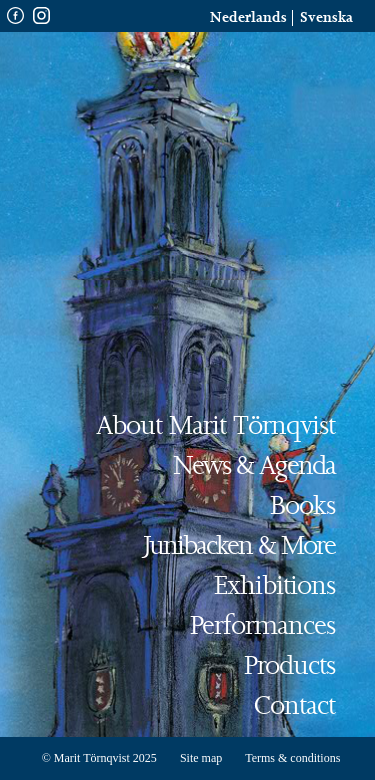  What do you see at coordinates (239, 546) in the screenshot?
I see `Junibacken & more` at bounding box center [239, 546].